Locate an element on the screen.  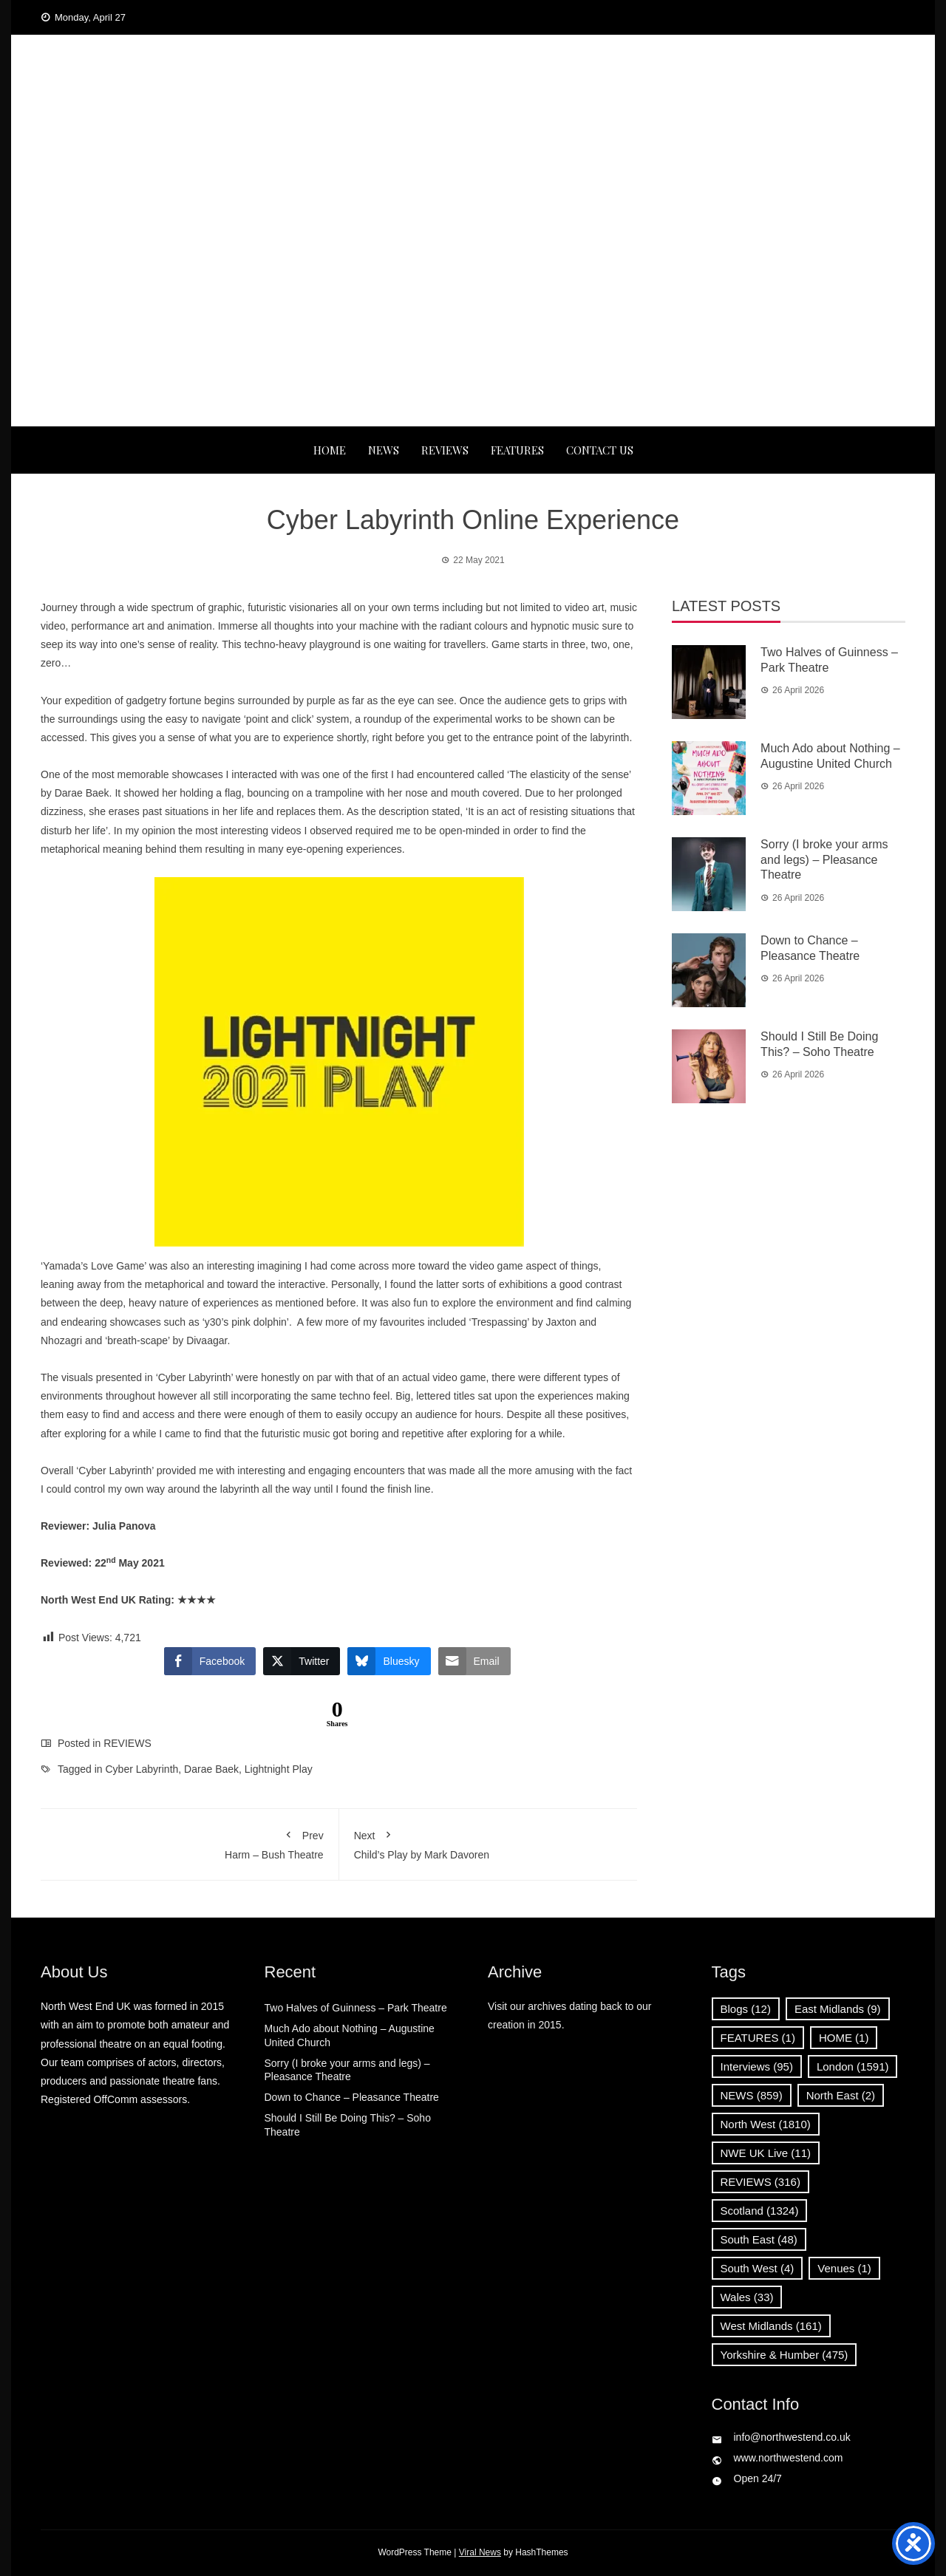
Child’s Play by Mark Davoren is located at coordinates (488, 1842).